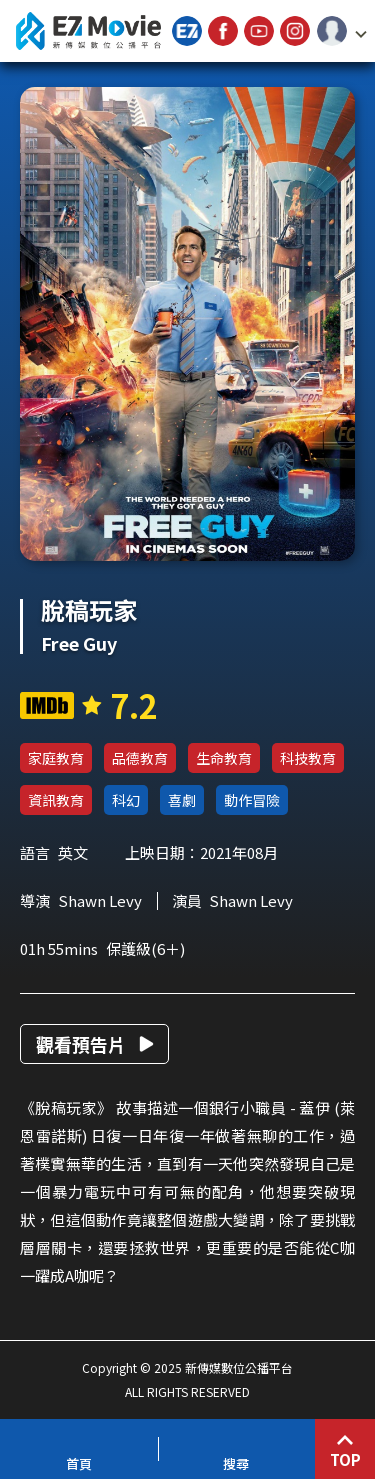 This screenshot has width=375, height=1479. Describe the element at coordinates (88, 31) in the screenshot. I see `新傳媒數位公播平台` at that location.